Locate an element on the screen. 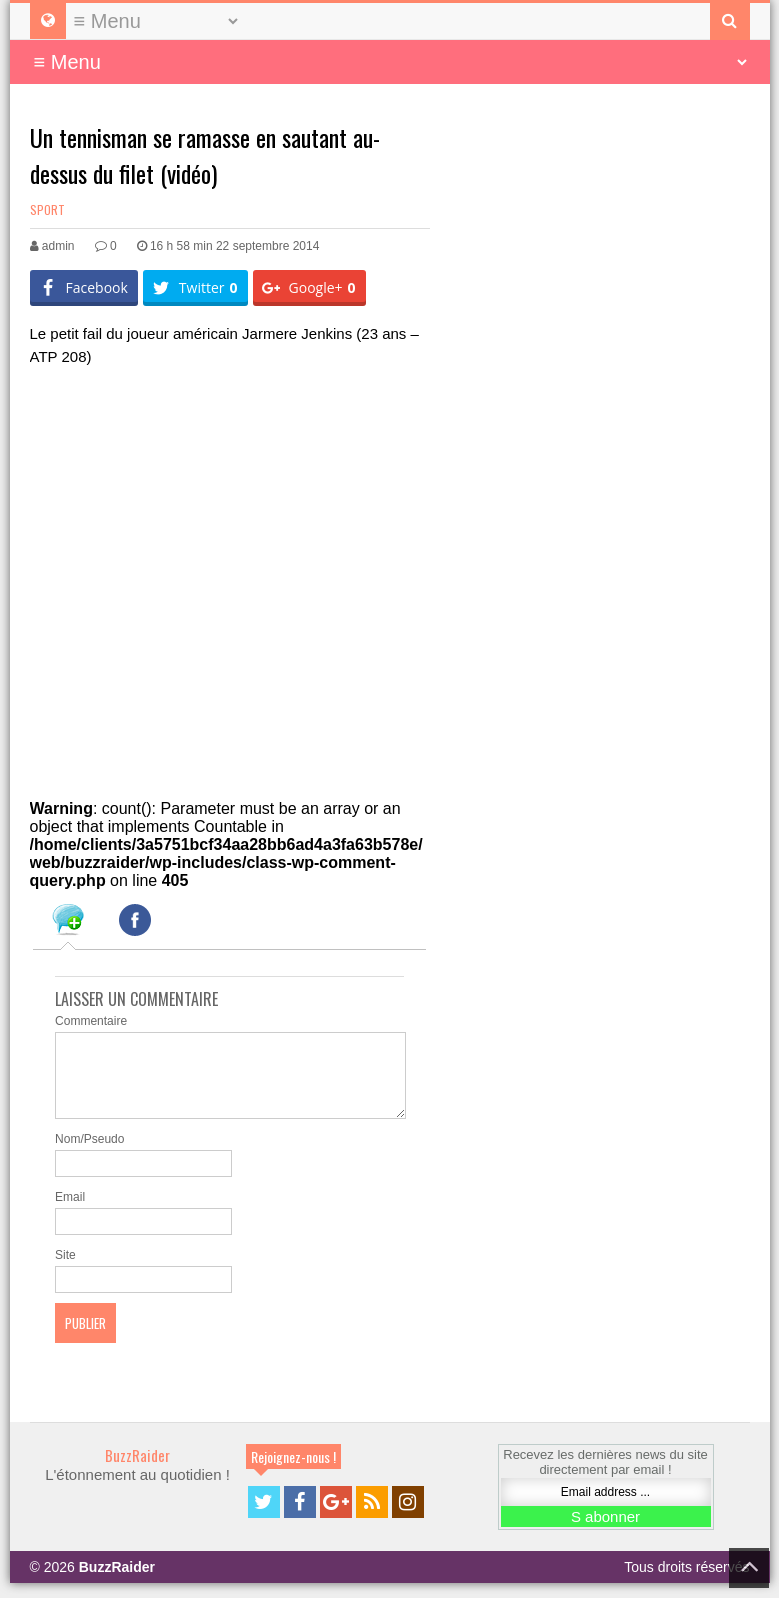 The width and height of the screenshot is (779, 1598). Site is located at coordinates (65, 1270).